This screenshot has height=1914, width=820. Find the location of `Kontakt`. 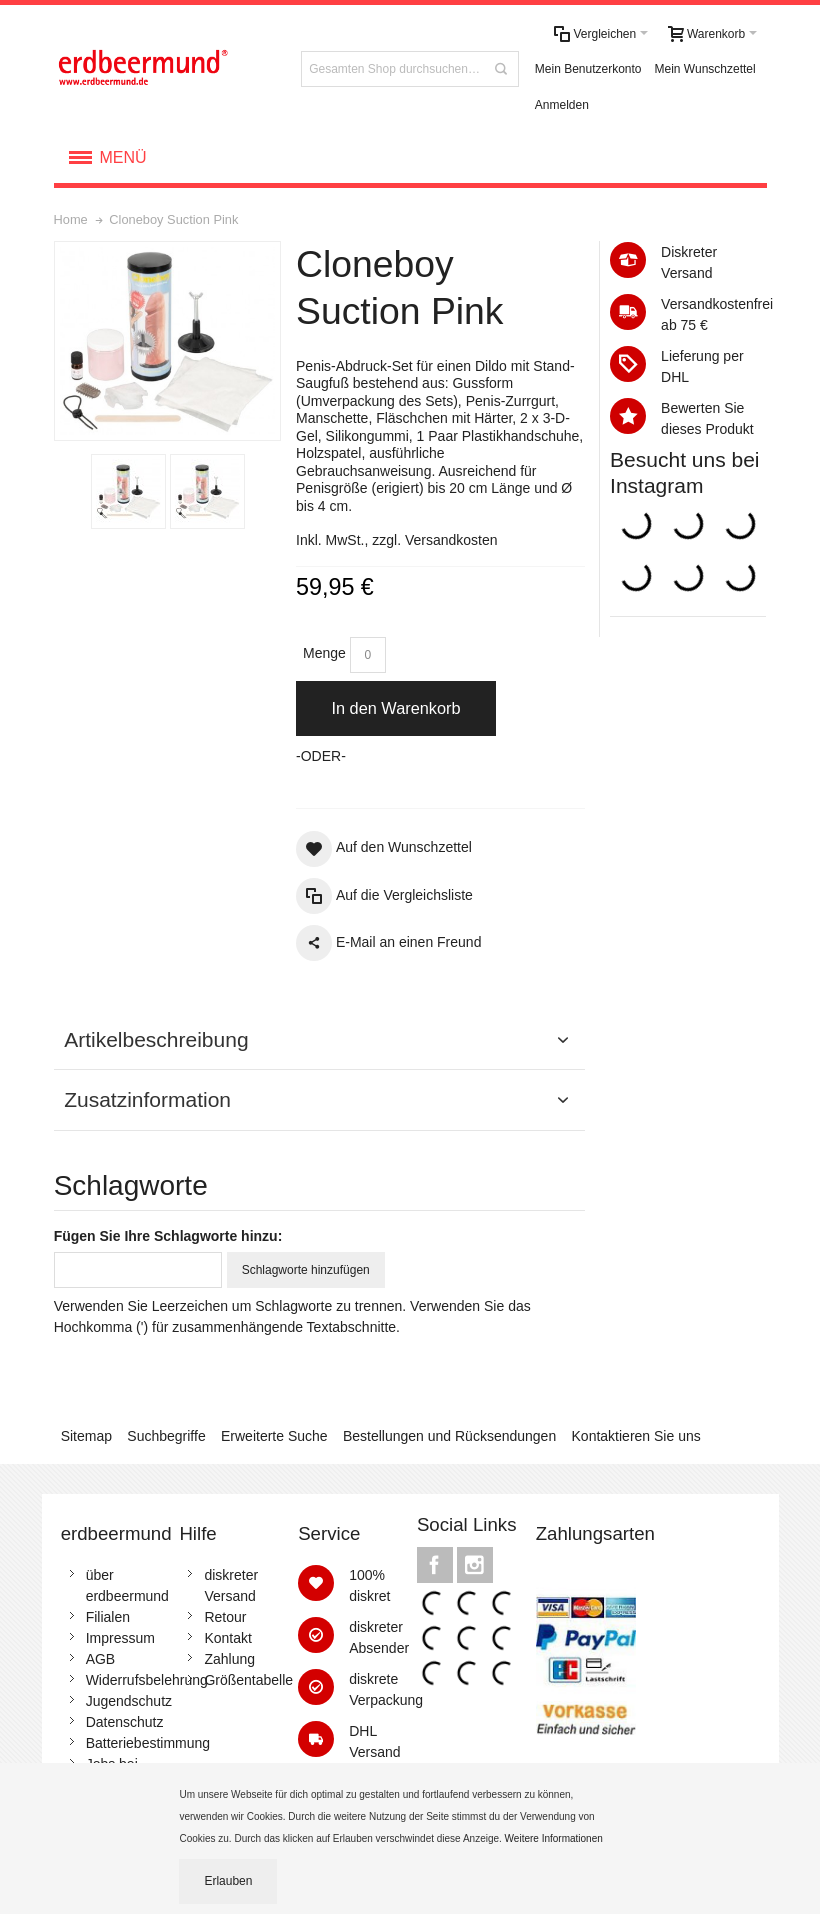

Kontakt is located at coordinates (227, 1638).